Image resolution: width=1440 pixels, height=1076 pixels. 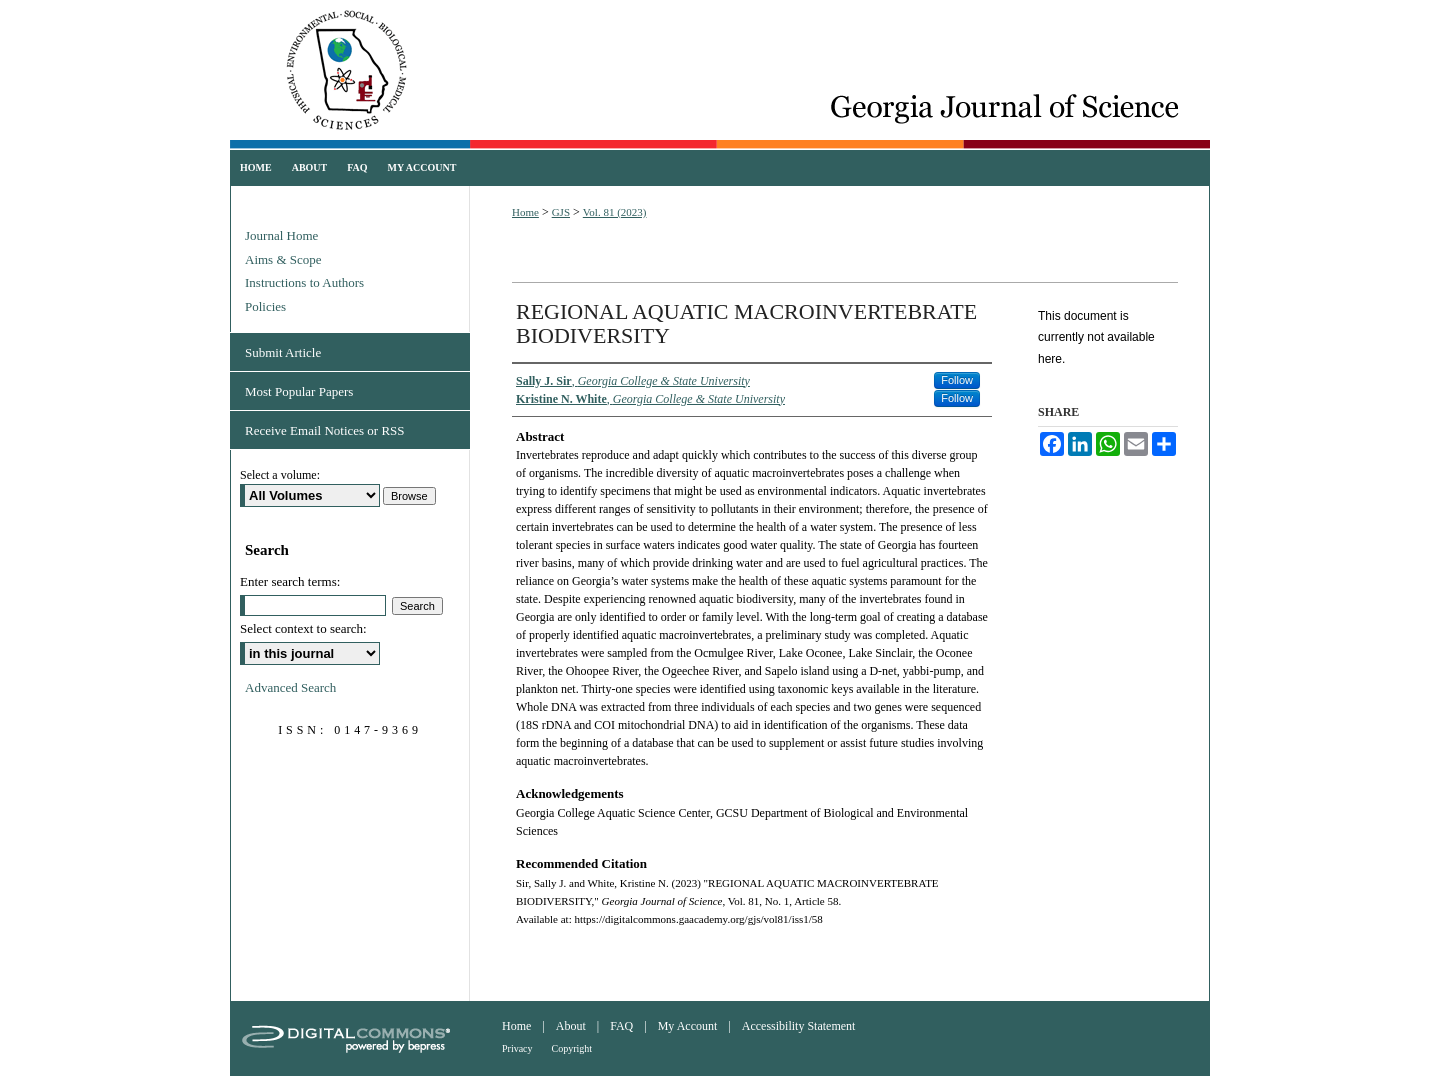 What do you see at coordinates (325, 430) in the screenshot?
I see `Receive Email Notices or RSS` at bounding box center [325, 430].